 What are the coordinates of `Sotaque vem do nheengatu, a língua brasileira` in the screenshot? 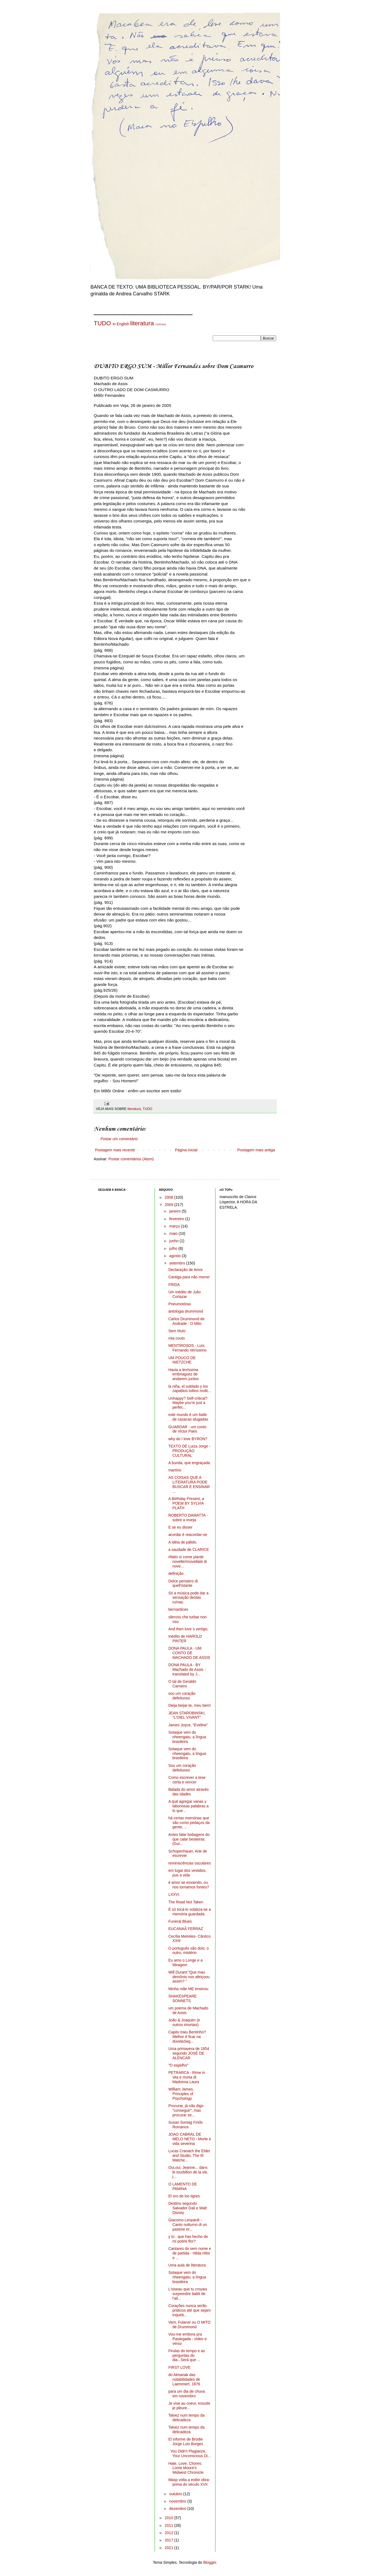 It's located at (187, 1737).